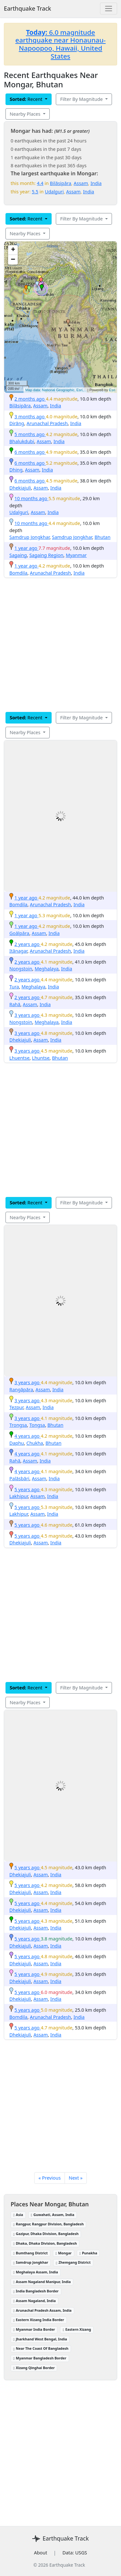 This screenshot has width=121, height=2576. I want to click on Bomdila, so click(18, 573).